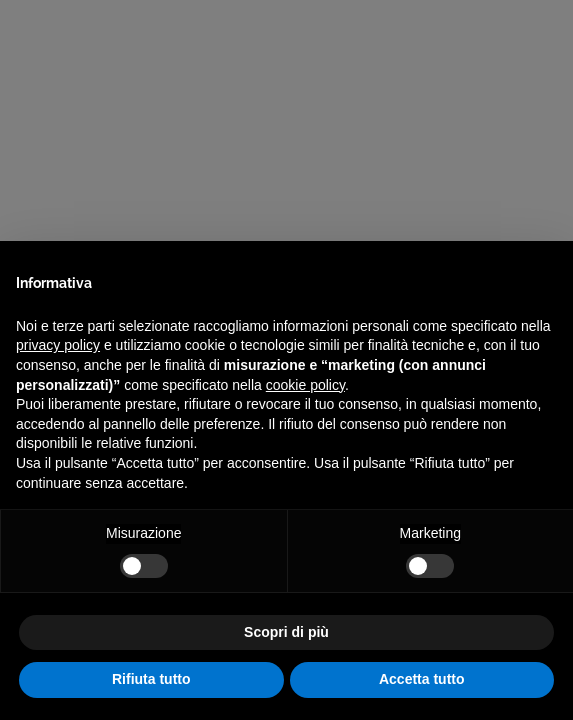 Image resolution: width=573 pixels, height=720 pixels. I want to click on Accetta tutto [button], so click(422, 679).